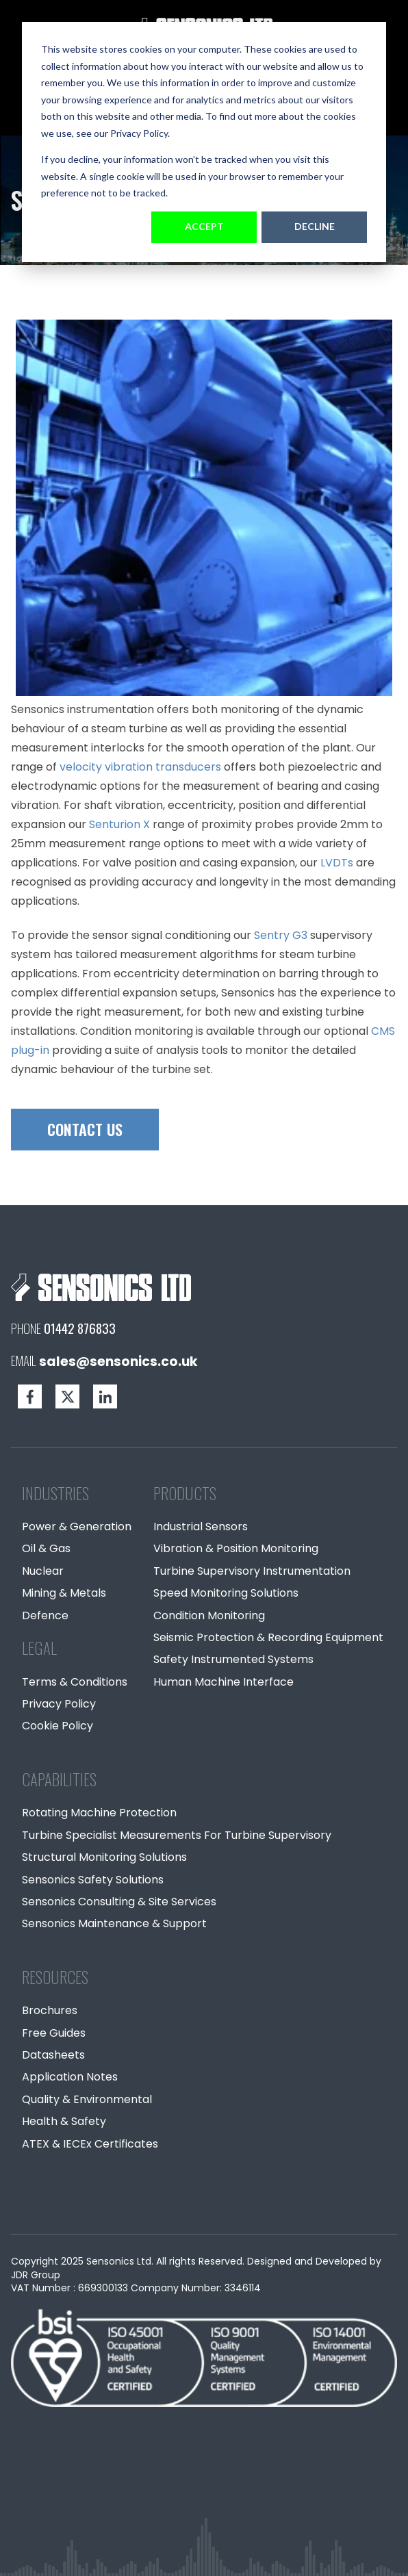 Image resolution: width=408 pixels, height=2576 pixels. What do you see at coordinates (49, 2010) in the screenshot?
I see `Brochures [menuitem]` at bounding box center [49, 2010].